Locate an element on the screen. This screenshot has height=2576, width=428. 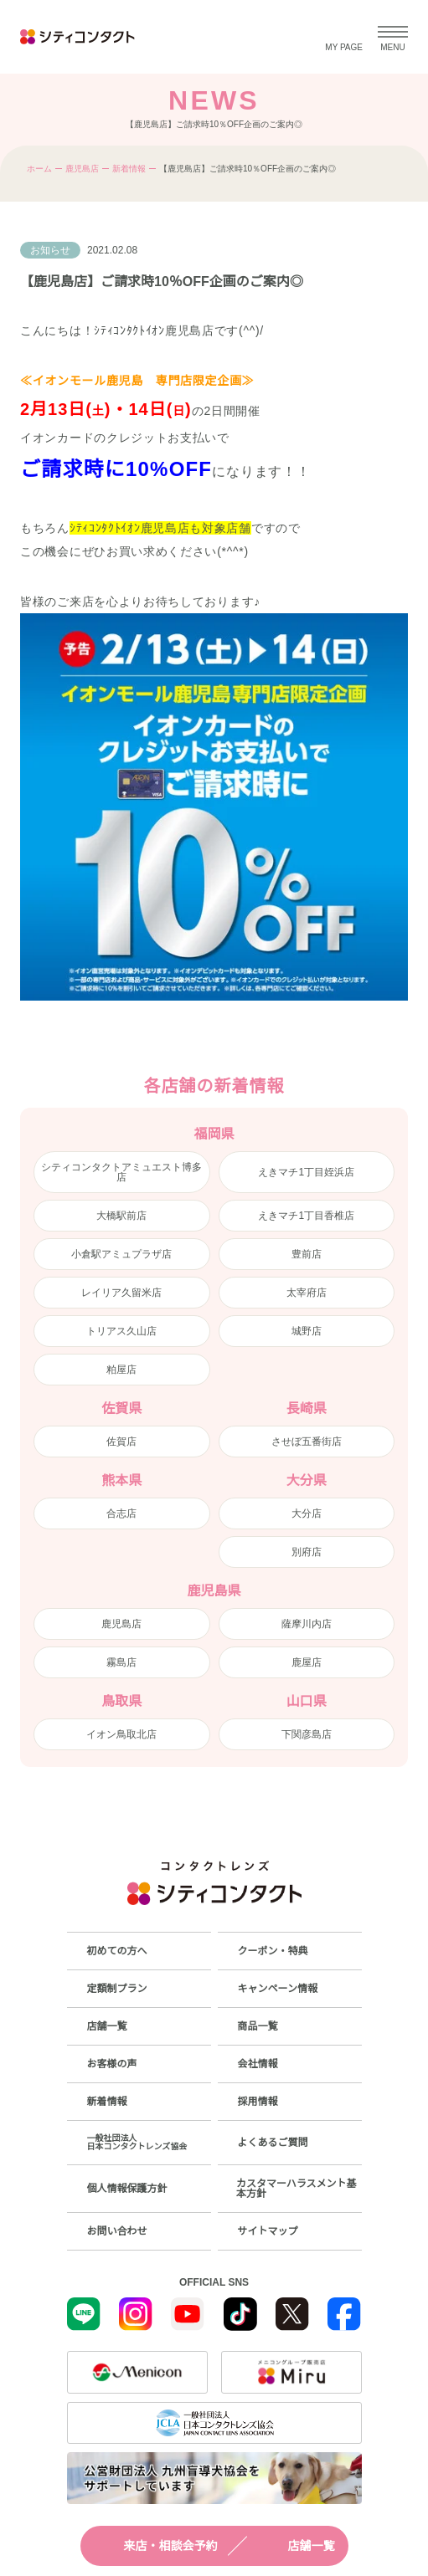
下関彦島店 is located at coordinates (306, 1734).